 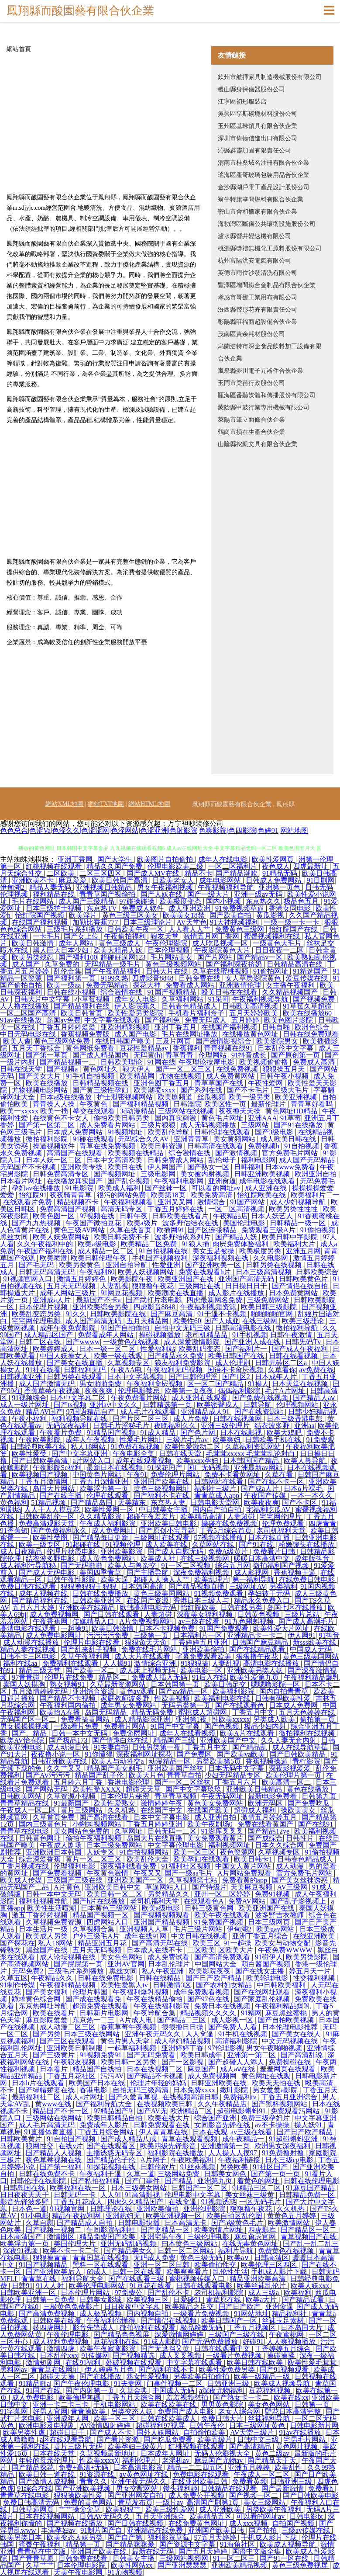 I want to click on 亚洲青青草, so click(x=192, y=1139).